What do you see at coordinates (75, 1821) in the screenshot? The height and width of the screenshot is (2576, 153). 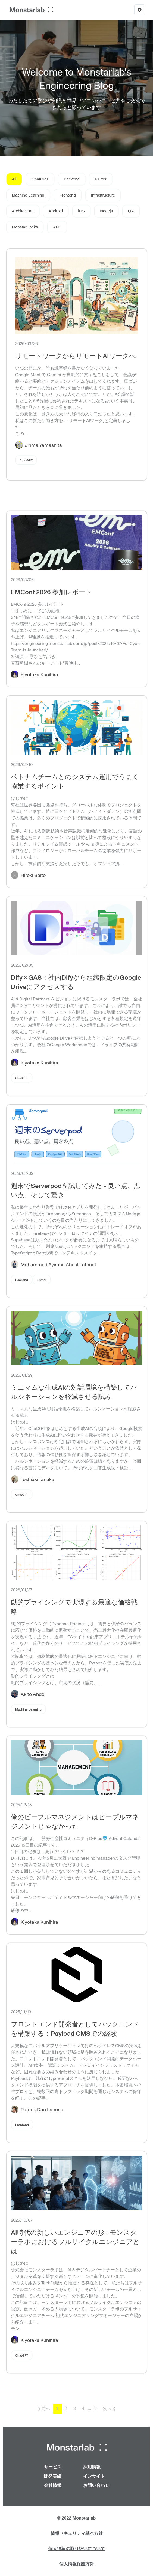 I see `俺のピープルマネジメントはピープルマネジメントじゃなかった` at bounding box center [75, 1821].